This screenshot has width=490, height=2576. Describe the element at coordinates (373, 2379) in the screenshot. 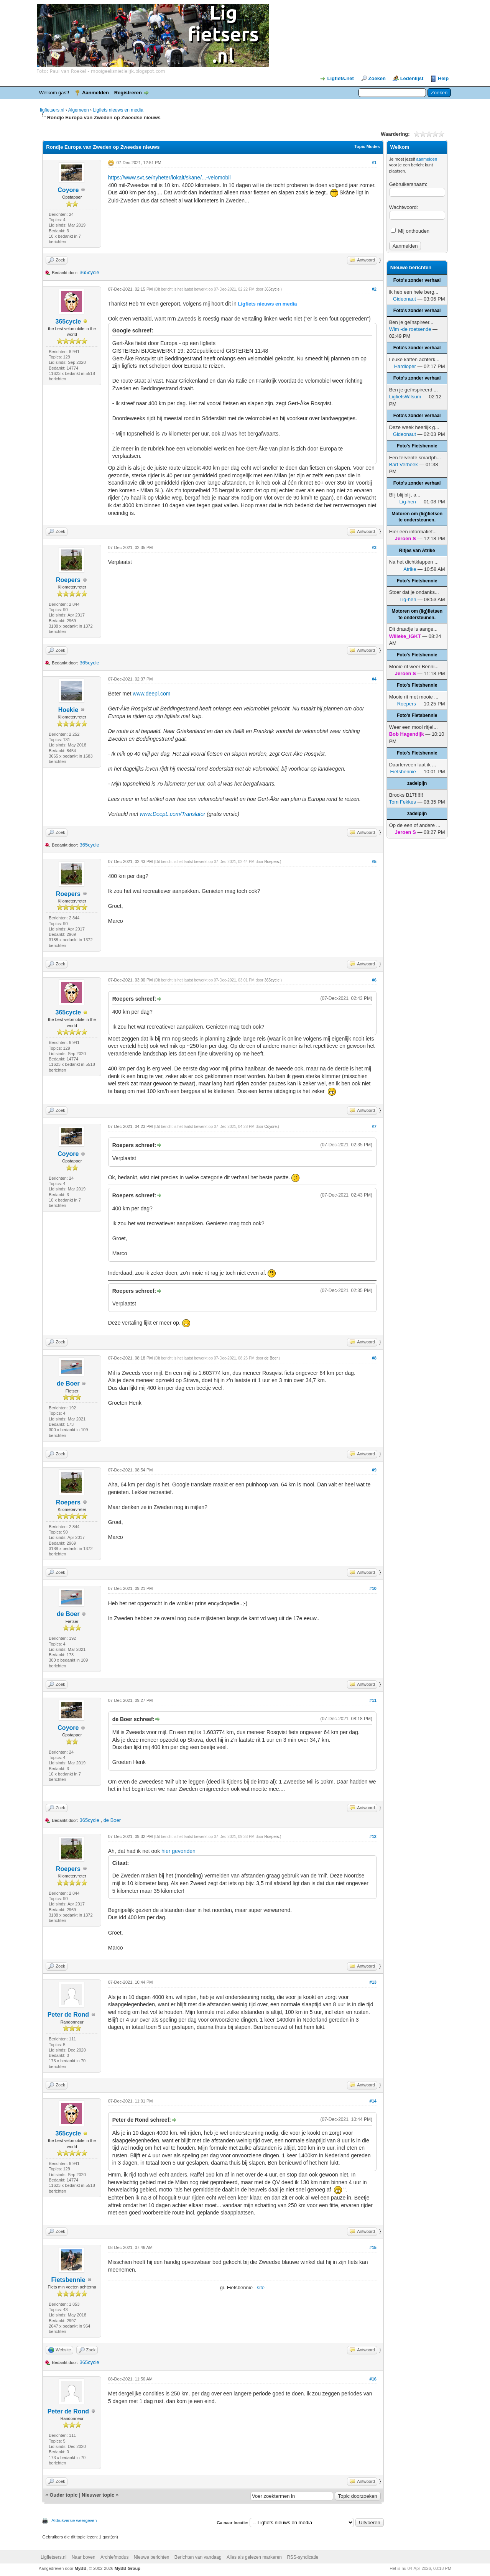

I see `#16` at that location.